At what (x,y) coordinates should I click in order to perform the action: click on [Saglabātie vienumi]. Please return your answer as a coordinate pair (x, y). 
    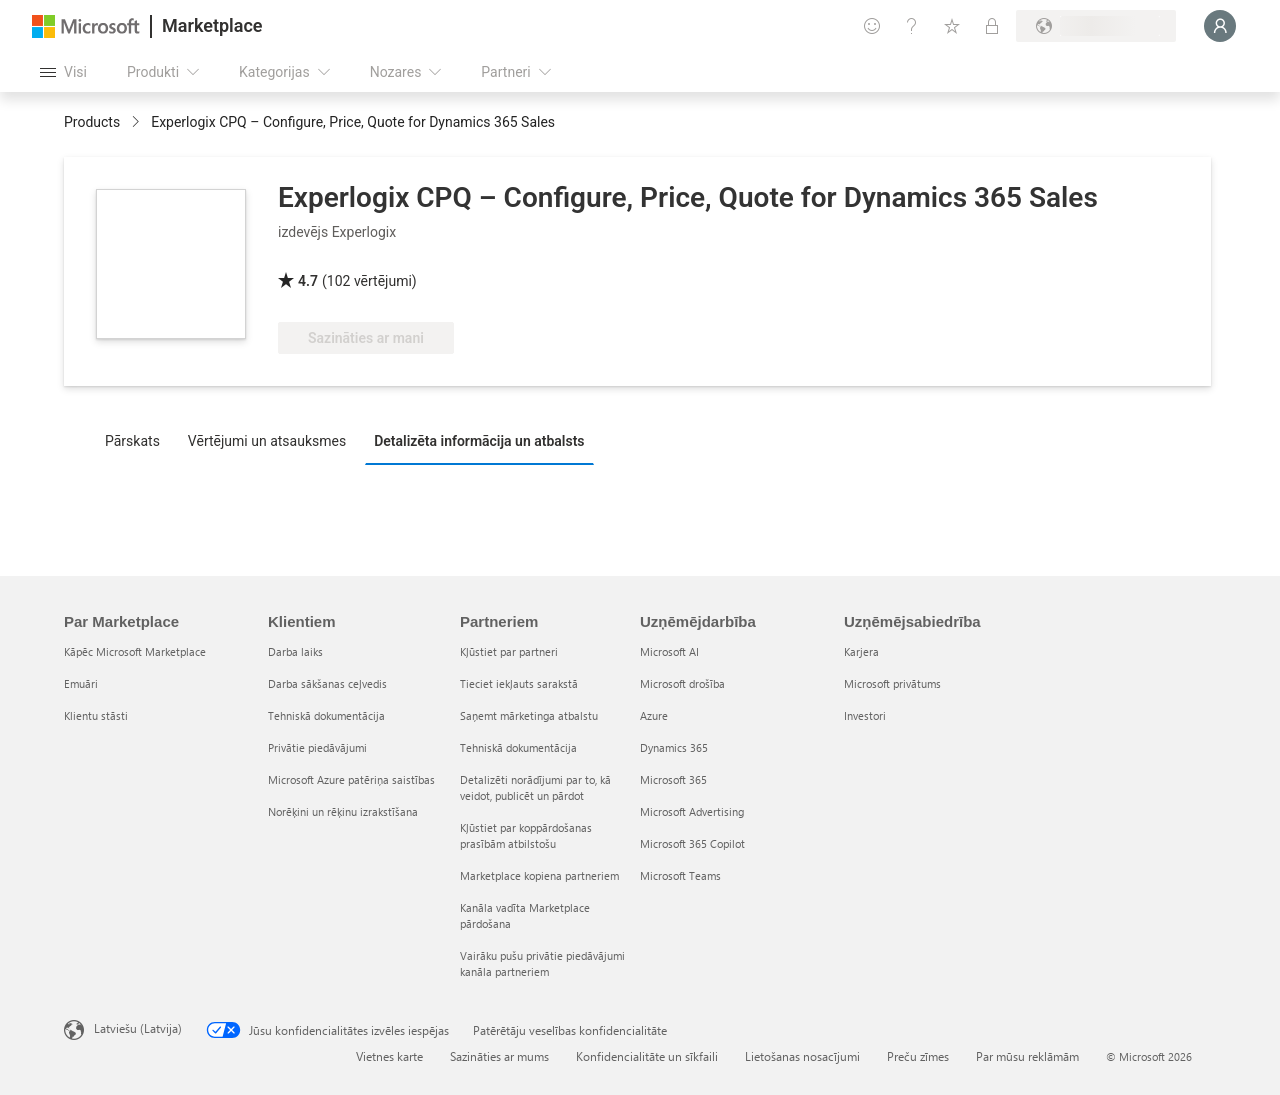
    Looking at the image, I should click on (952, 26).